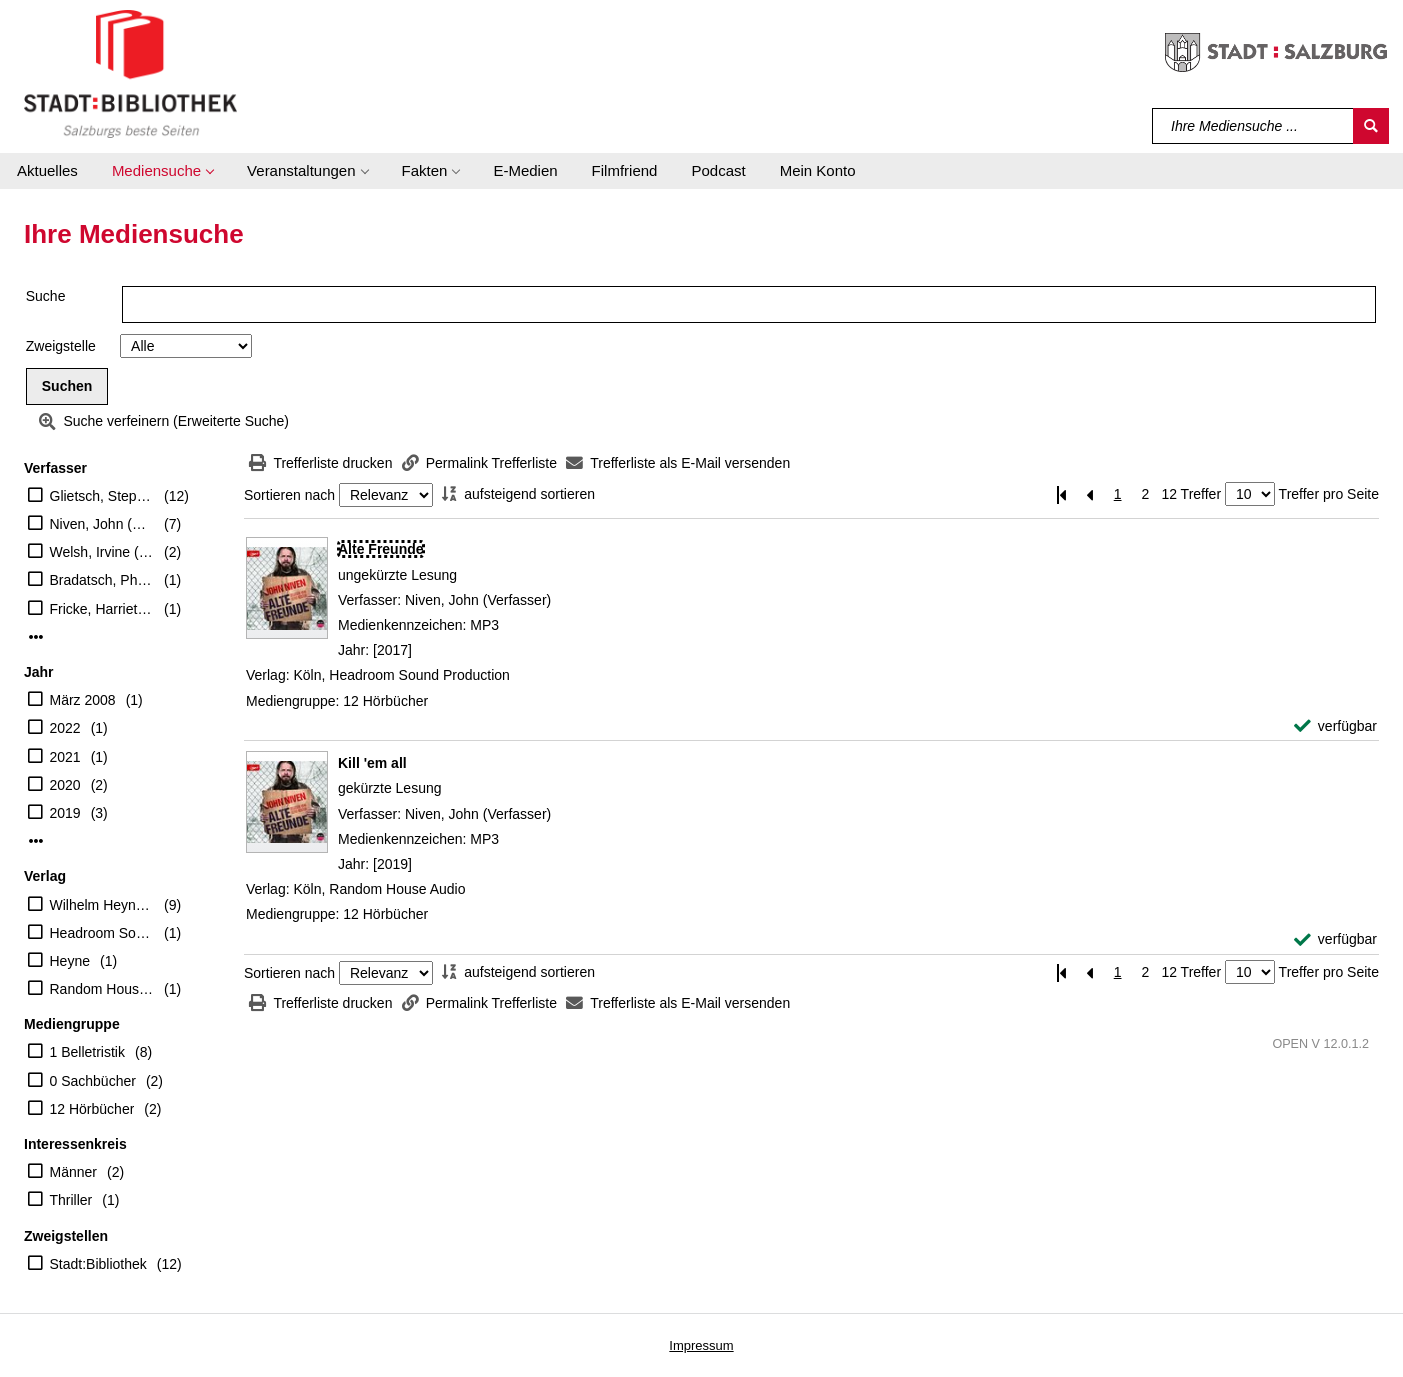 The height and width of the screenshot is (1377, 1403). I want to click on [Detailanzeige für Alte Freunde], so click(381, 549).